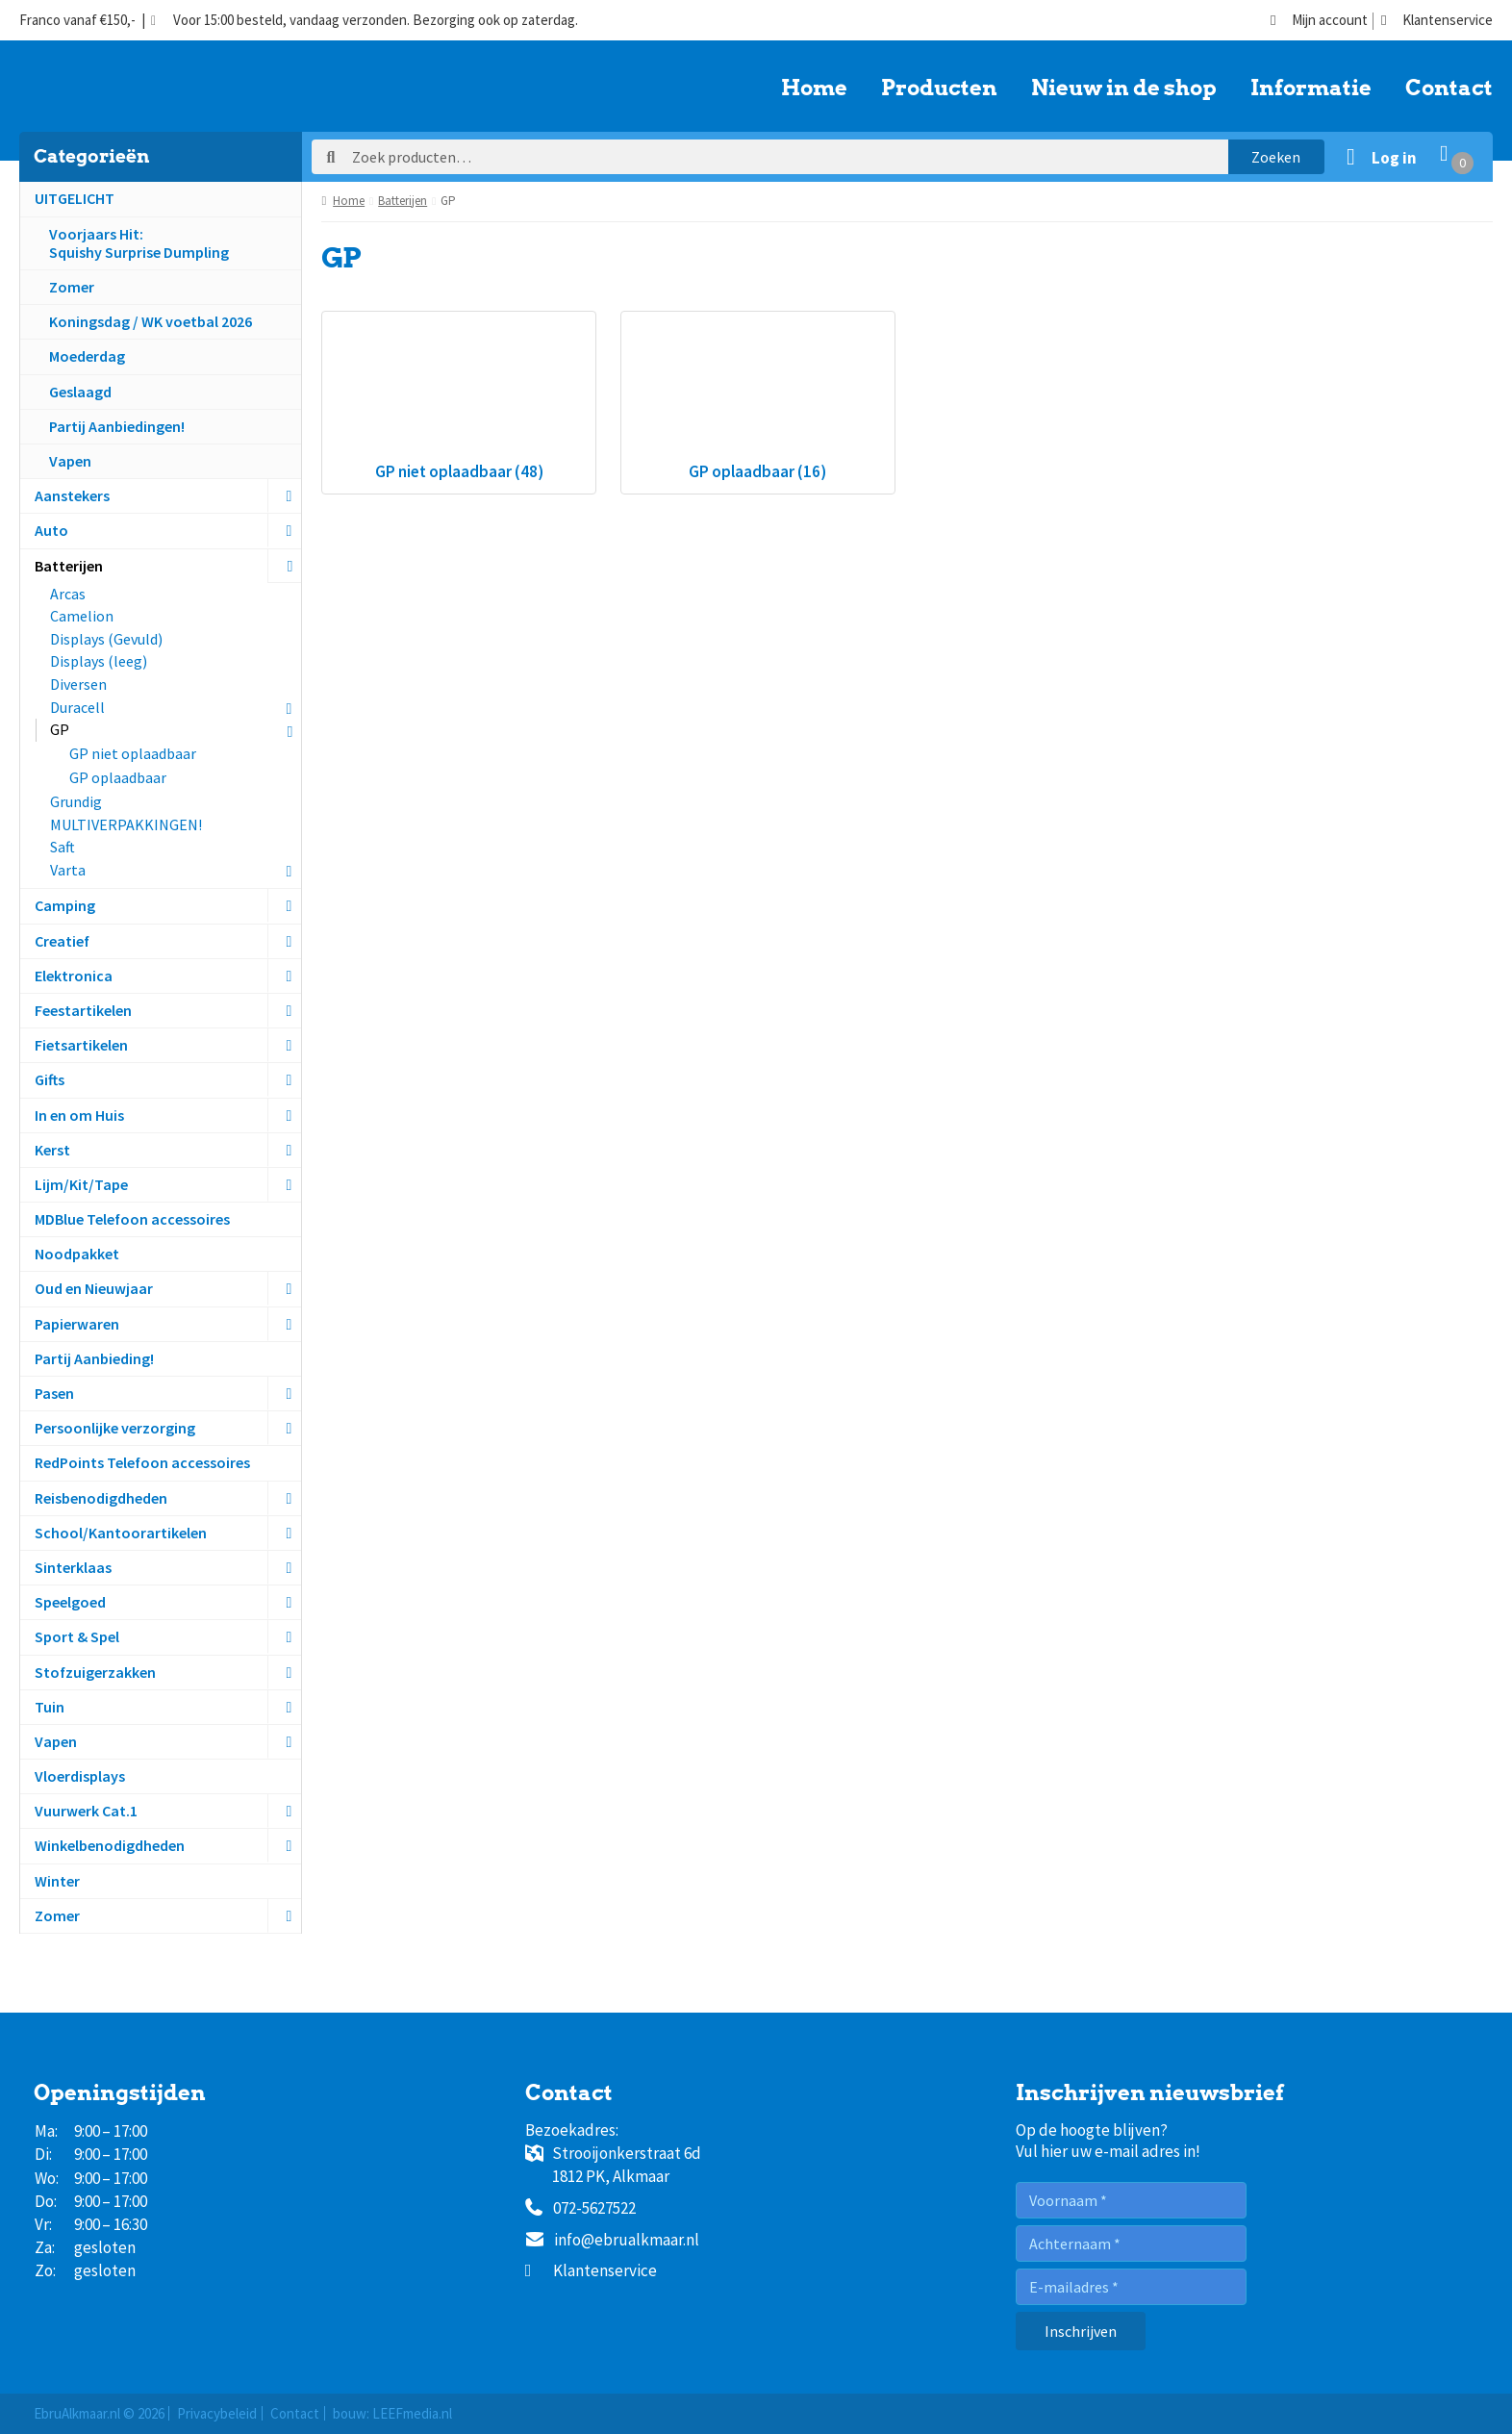 The width and height of the screenshot is (1512, 2434). Describe the element at coordinates (81, 1184) in the screenshot. I see `Lijm/Kit/Tape` at that location.